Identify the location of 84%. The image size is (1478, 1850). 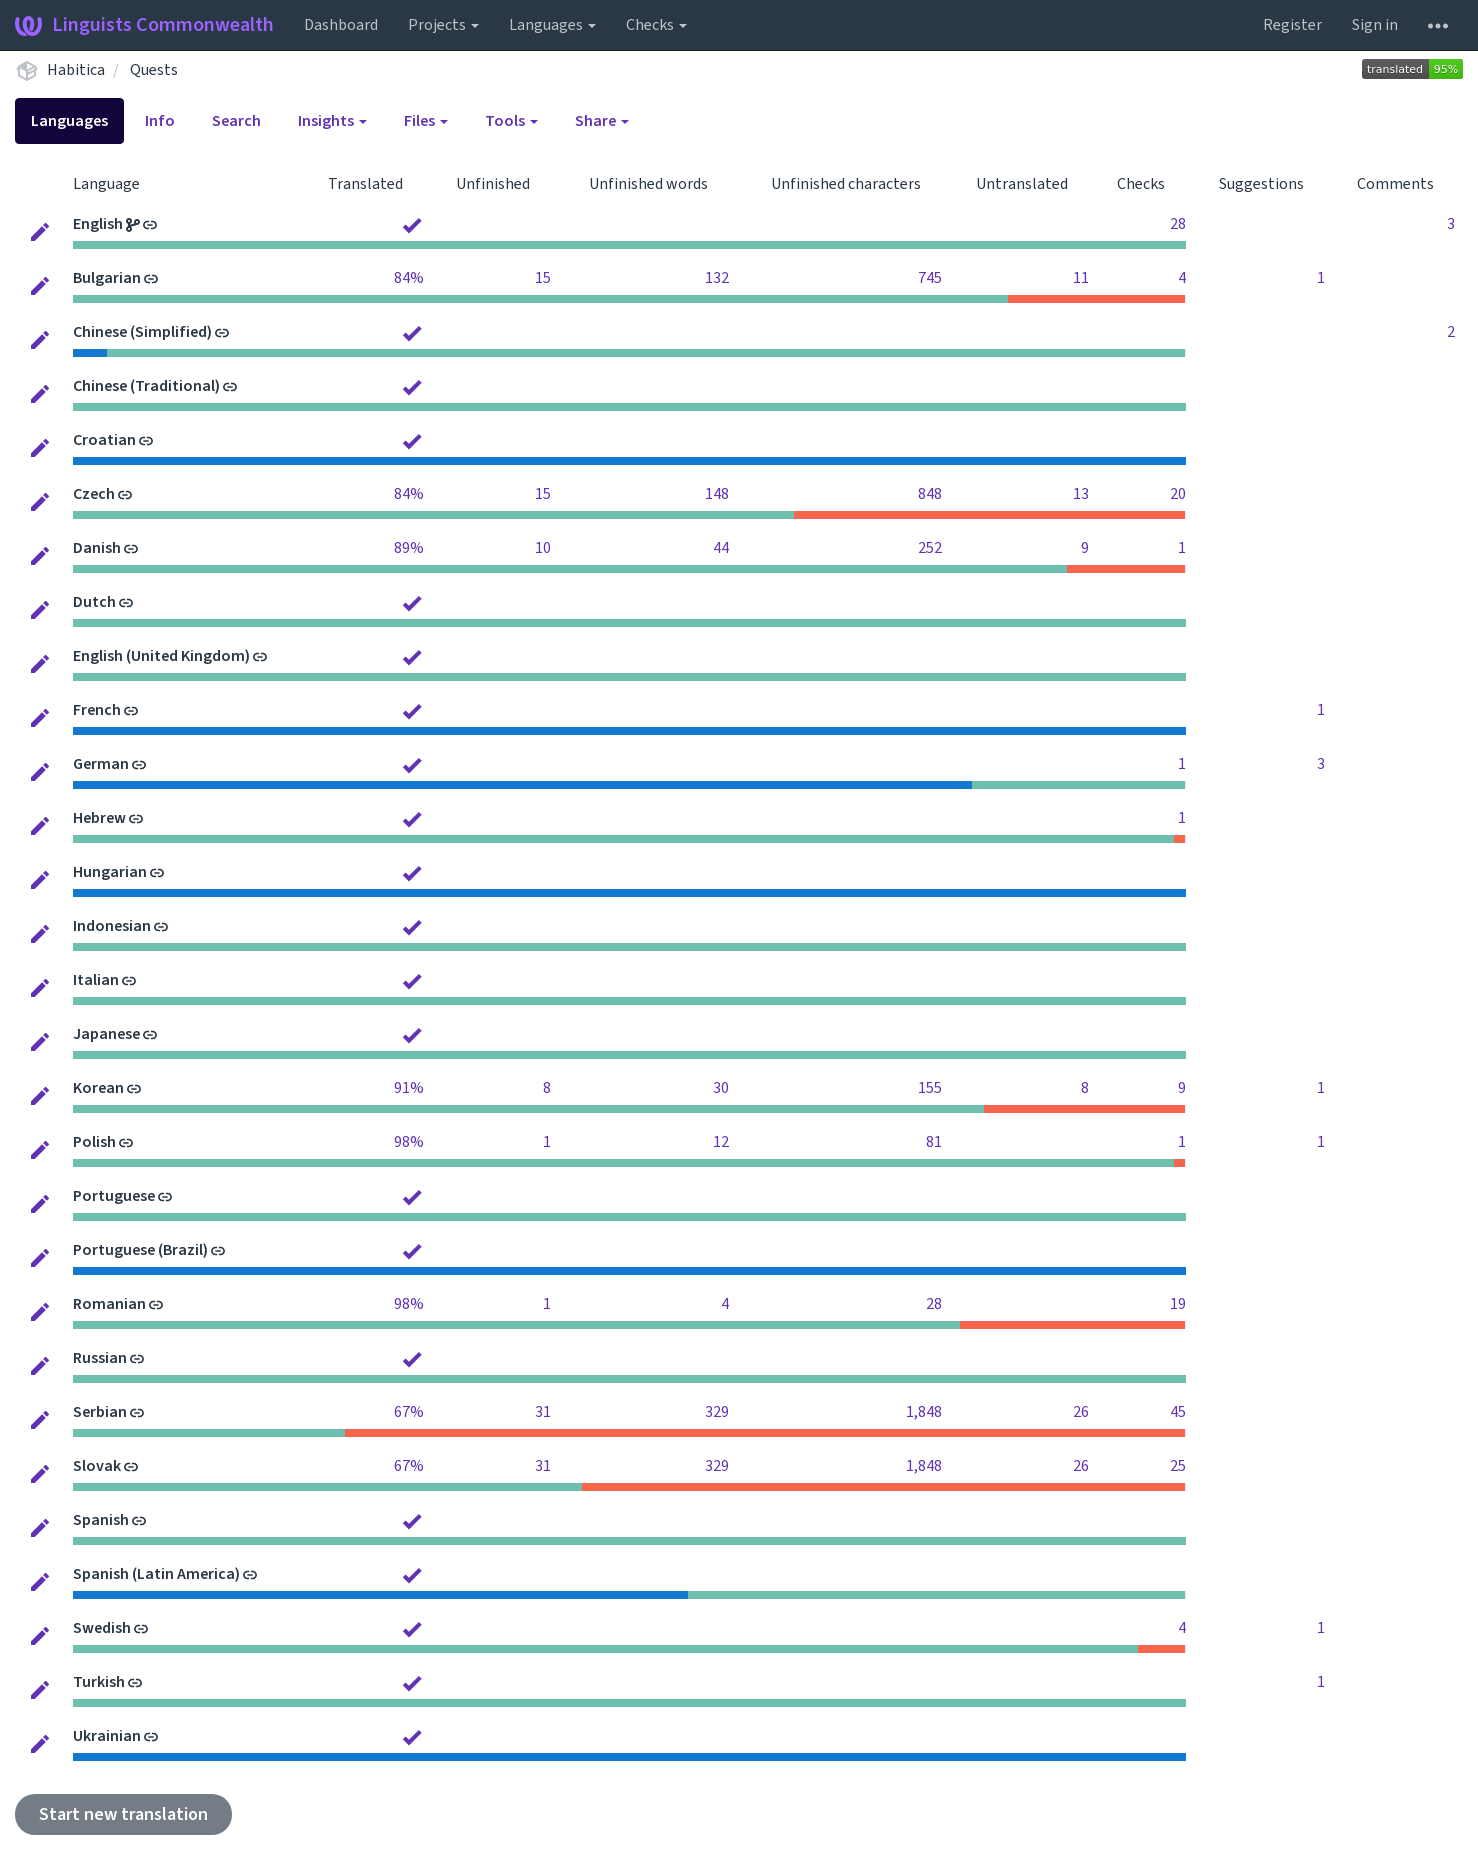
(409, 278).